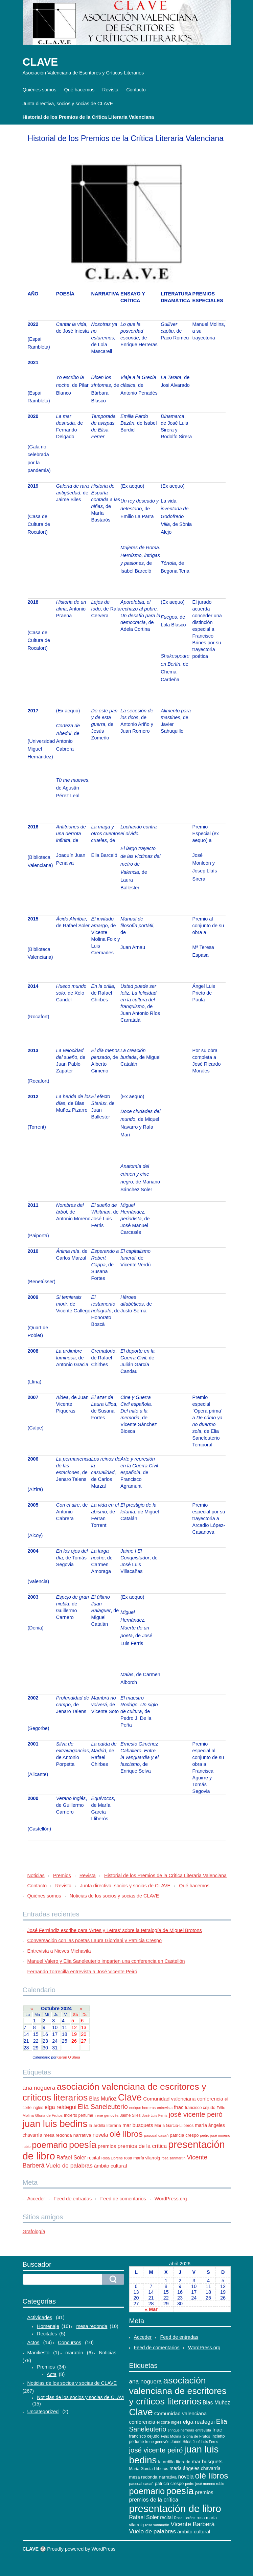 The image size is (253, 2576). What do you see at coordinates (210, 2099) in the screenshot?
I see `conferencia [conferencia (17 elementos)]` at bounding box center [210, 2099].